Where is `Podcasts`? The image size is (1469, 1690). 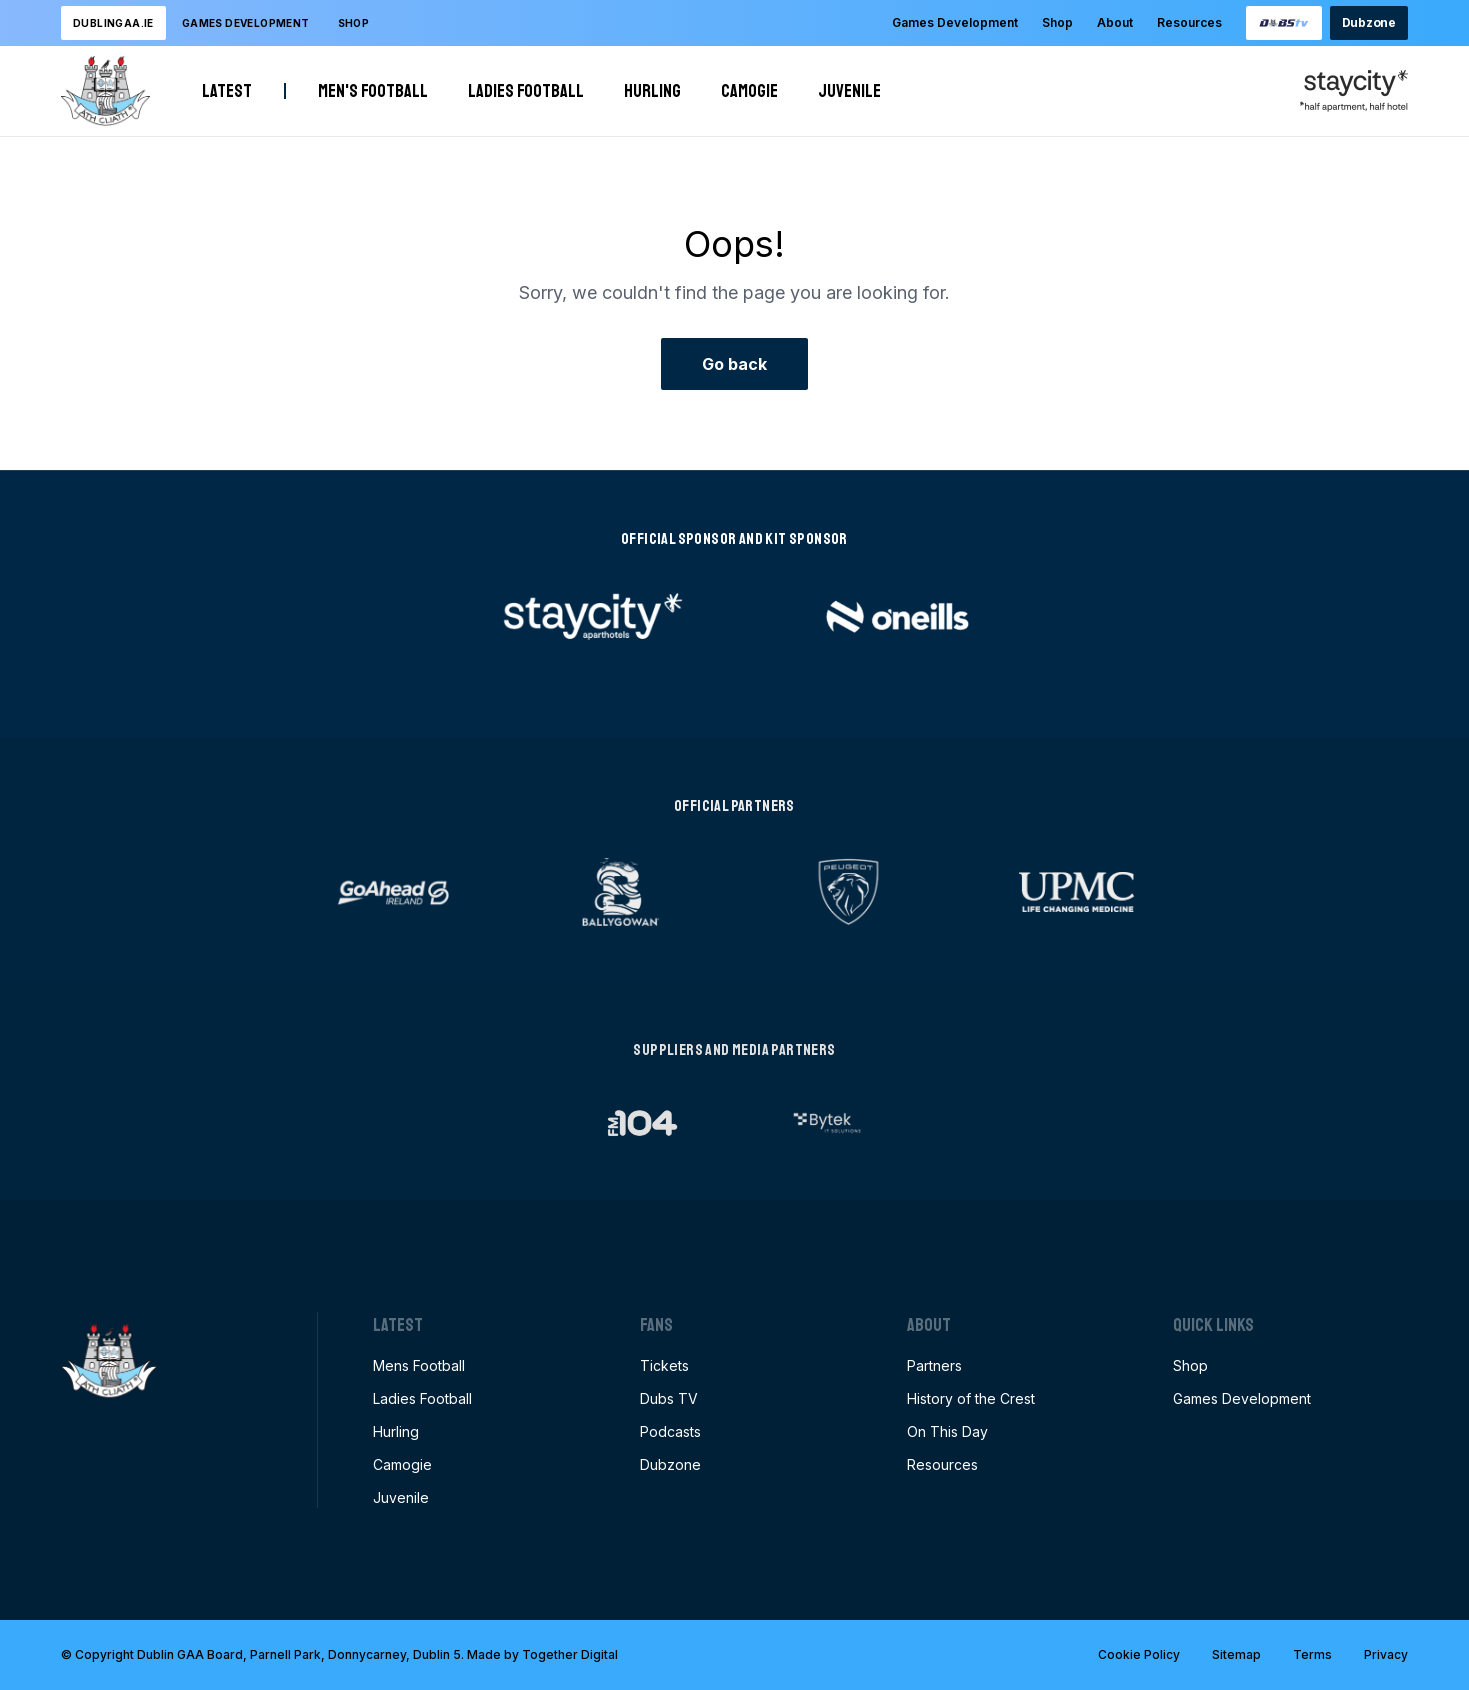 Podcasts is located at coordinates (670, 1431).